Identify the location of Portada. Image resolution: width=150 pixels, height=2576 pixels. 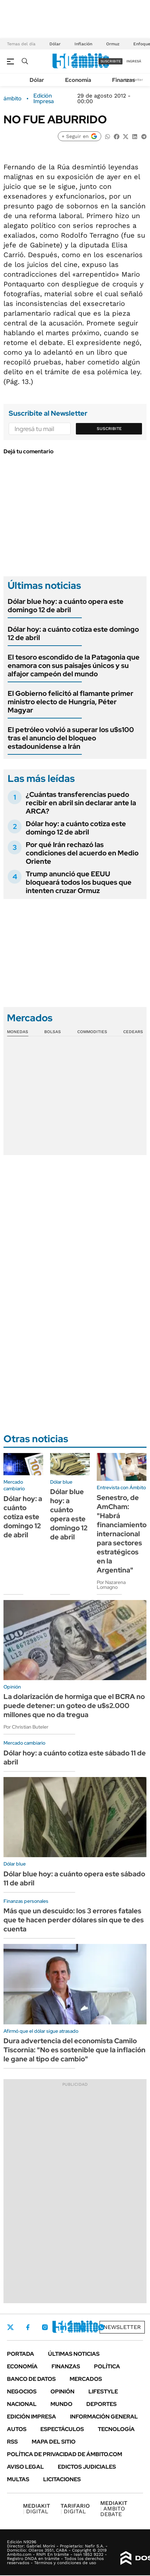
(20, 2354).